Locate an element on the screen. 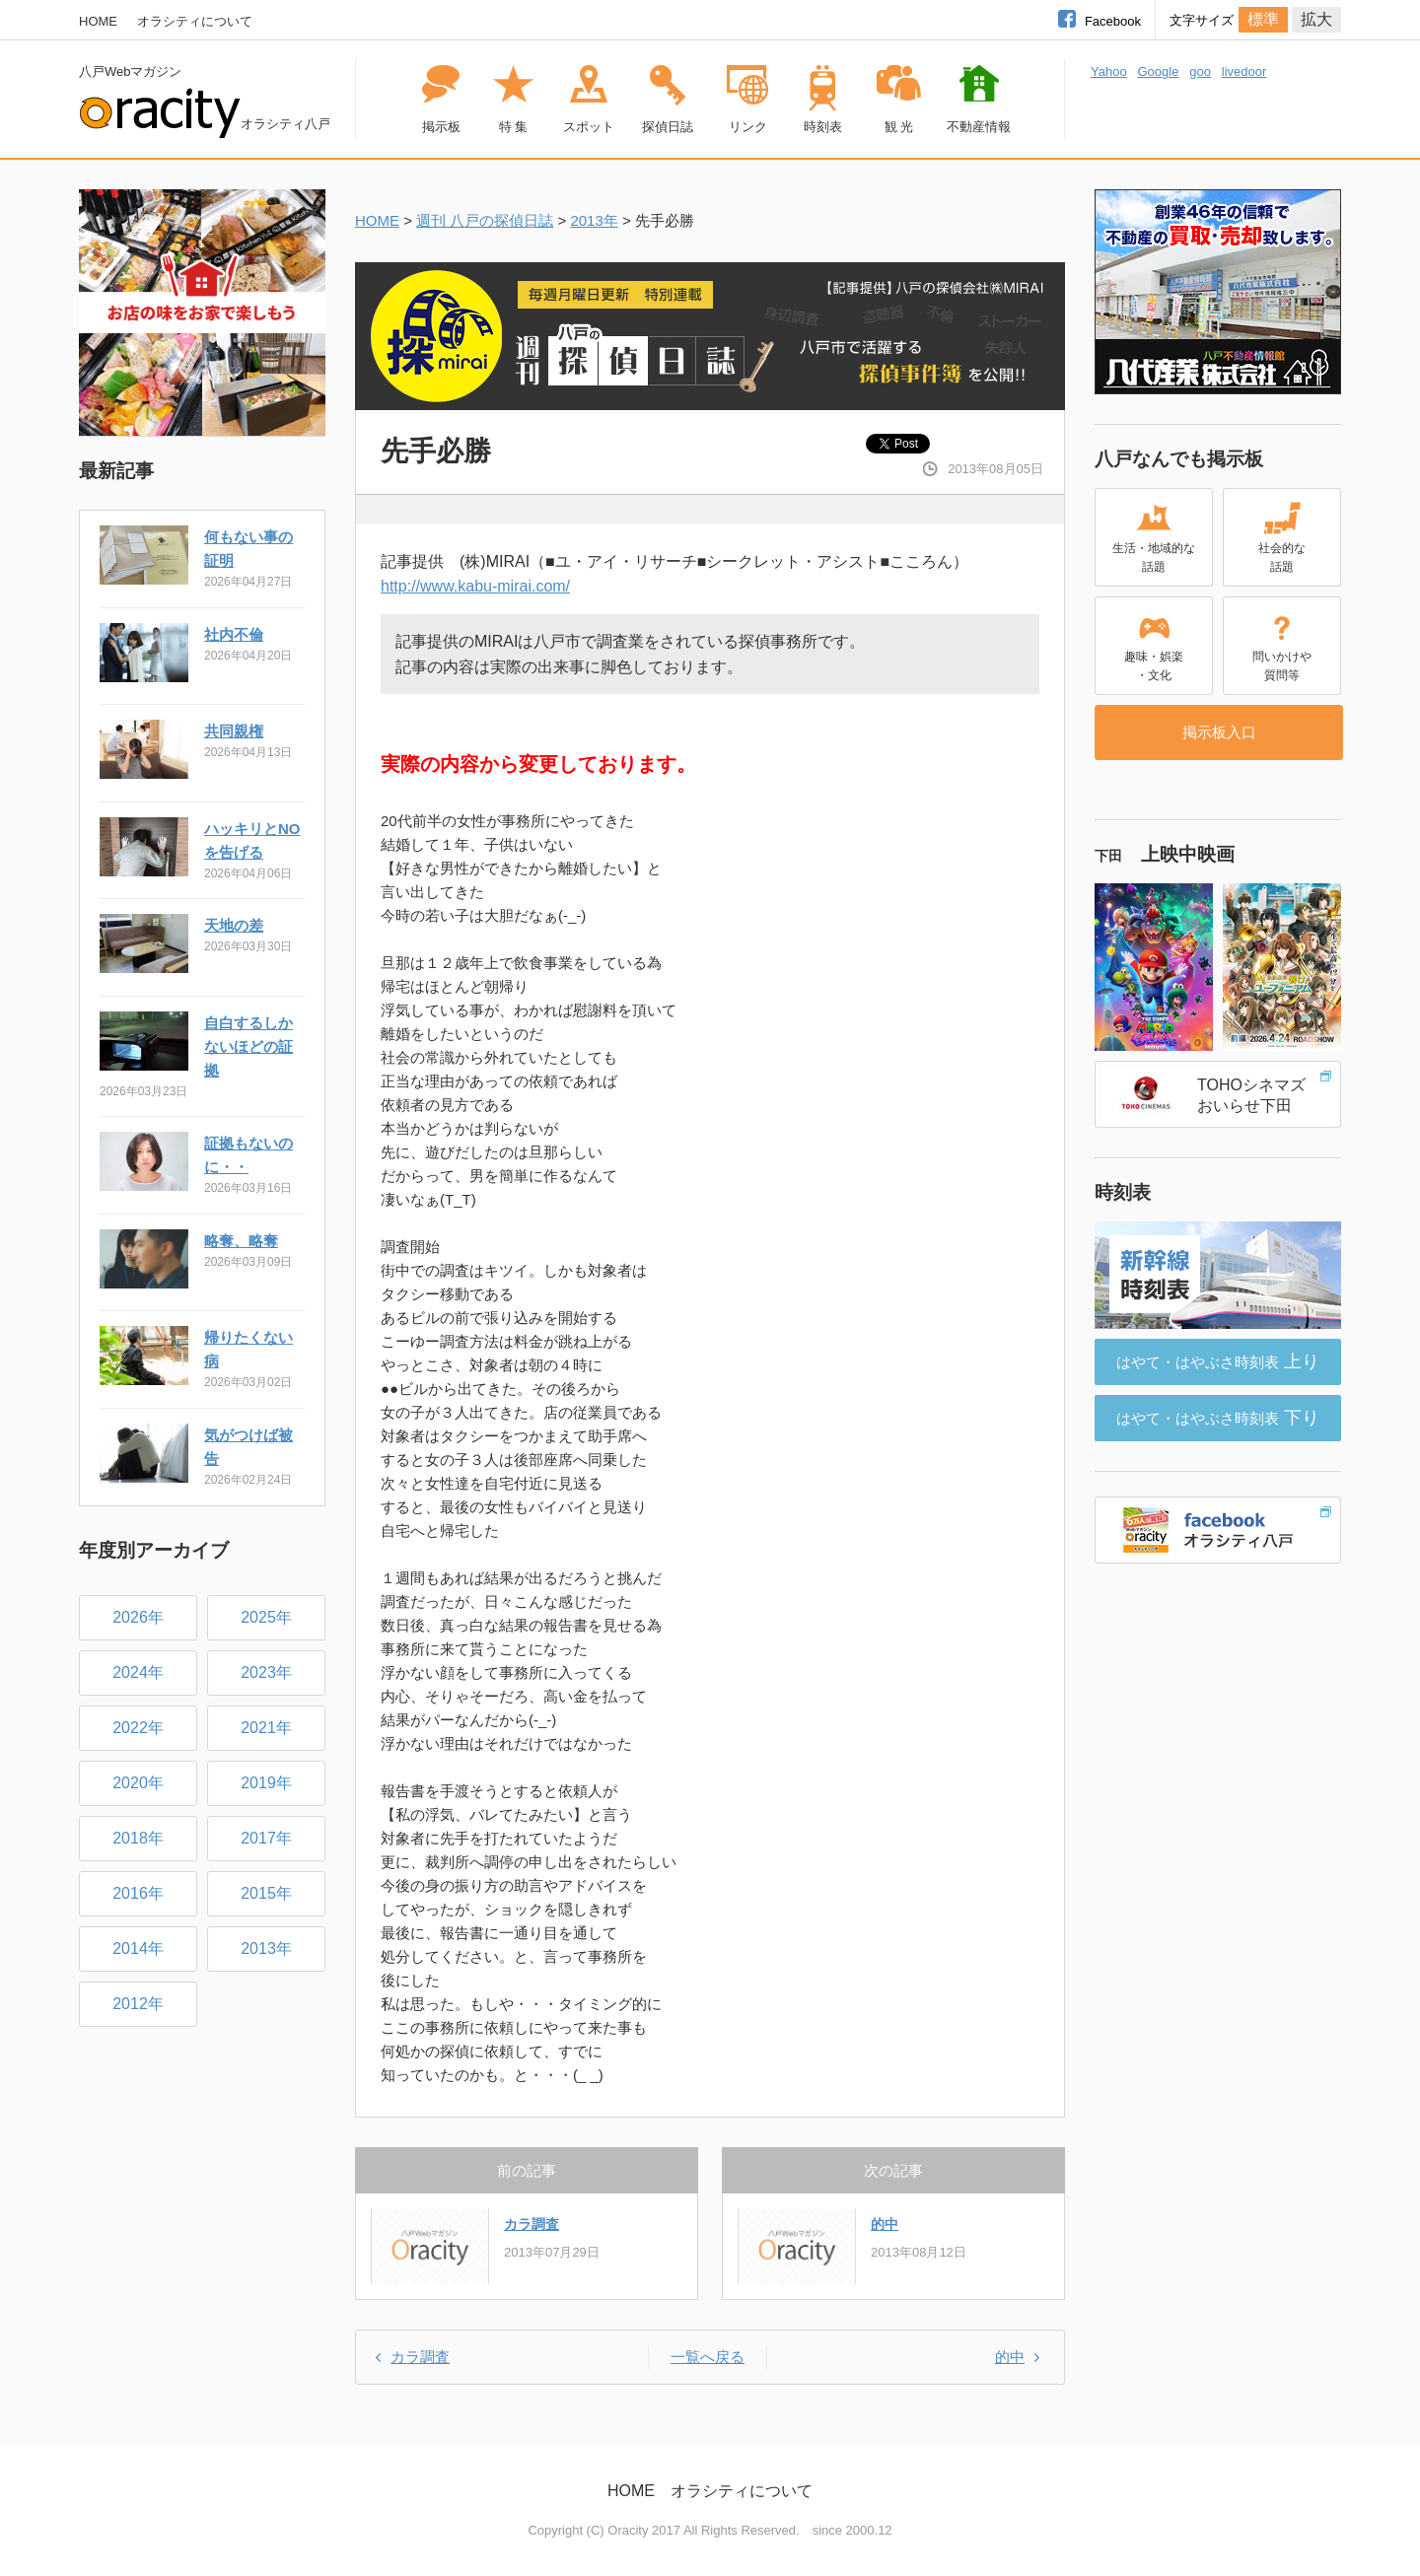  goo is located at coordinates (1200, 71).